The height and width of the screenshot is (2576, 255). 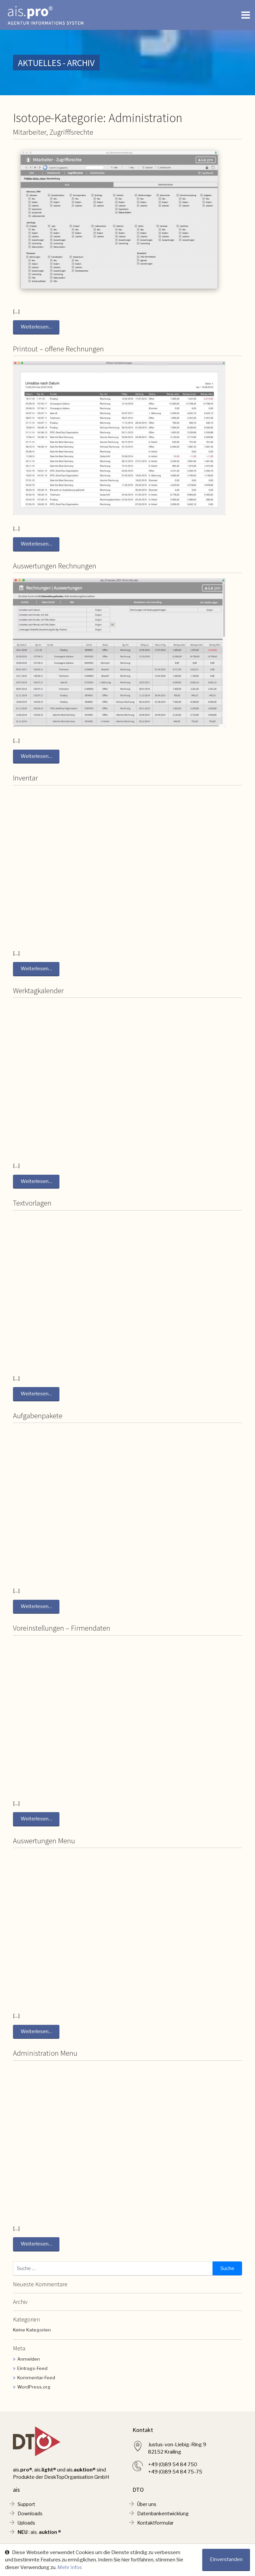 I want to click on Anmelden, so click(x=28, y=2362).